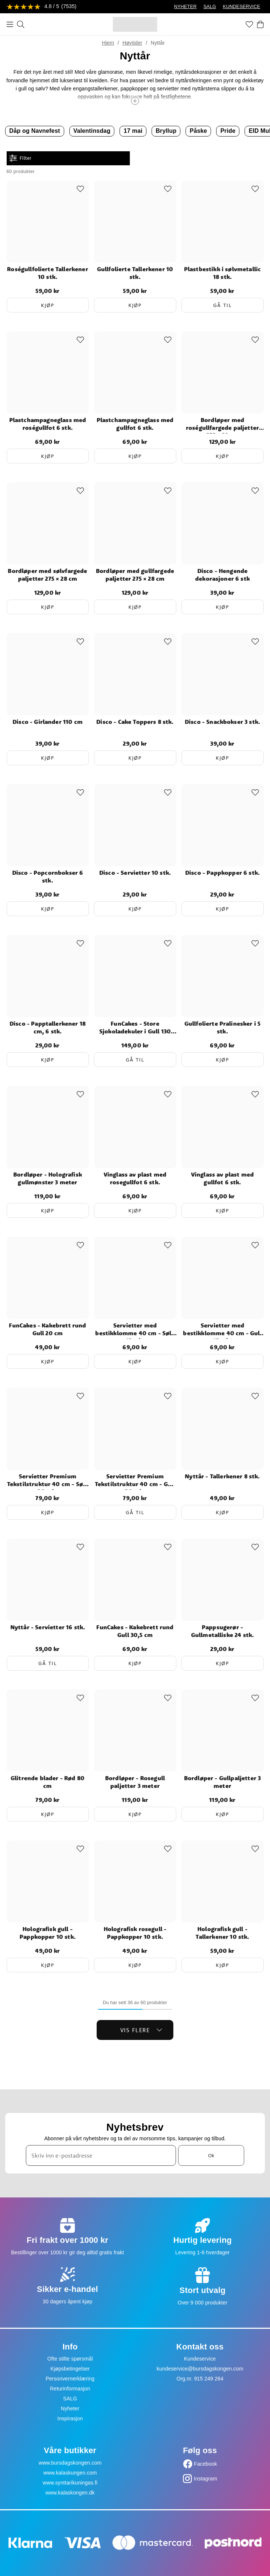 The height and width of the screenshot is (2576, 270). What do you see at coordinates (70, 2359) in the screenshot?
I see `Ofte stilte spørsmål` at bounding box center [70, 2359].